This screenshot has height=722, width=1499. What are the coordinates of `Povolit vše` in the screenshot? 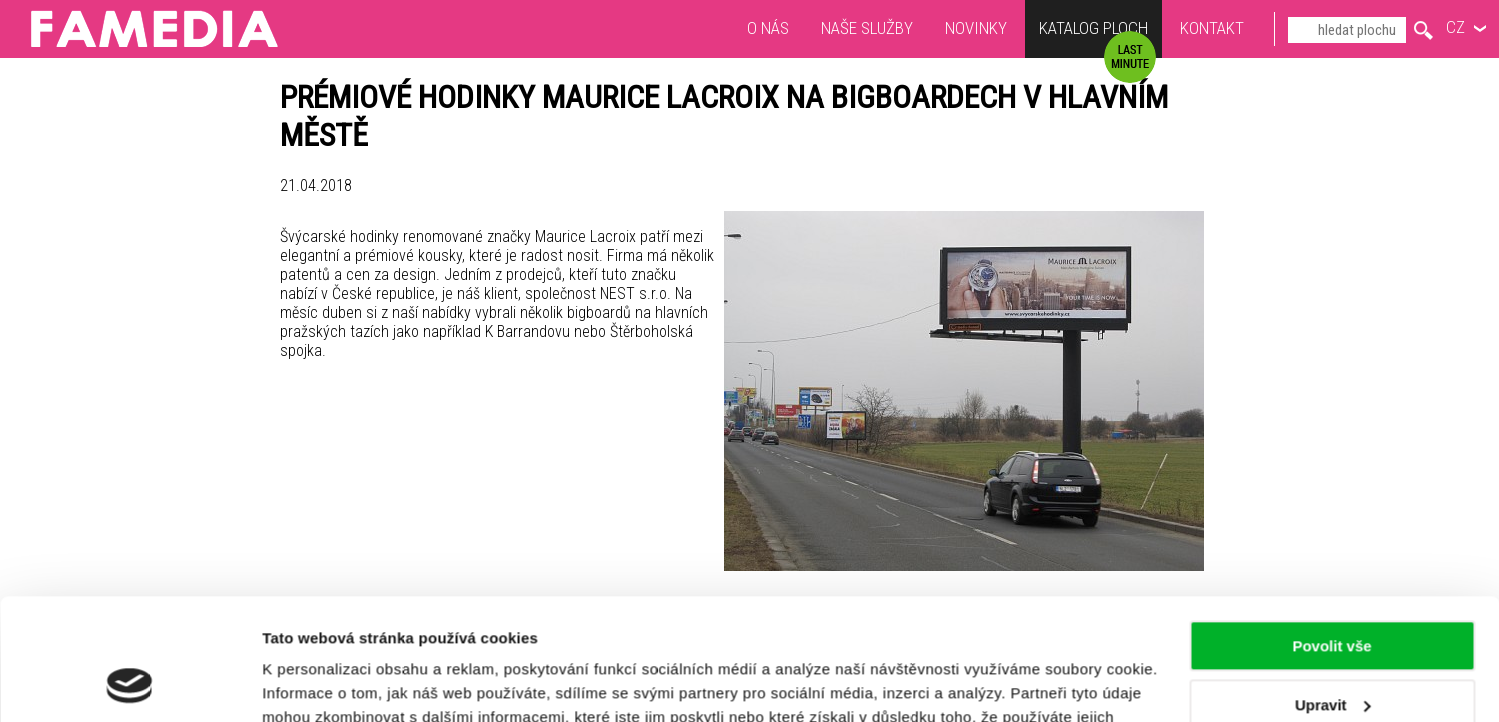 It's located at (1331, 532).